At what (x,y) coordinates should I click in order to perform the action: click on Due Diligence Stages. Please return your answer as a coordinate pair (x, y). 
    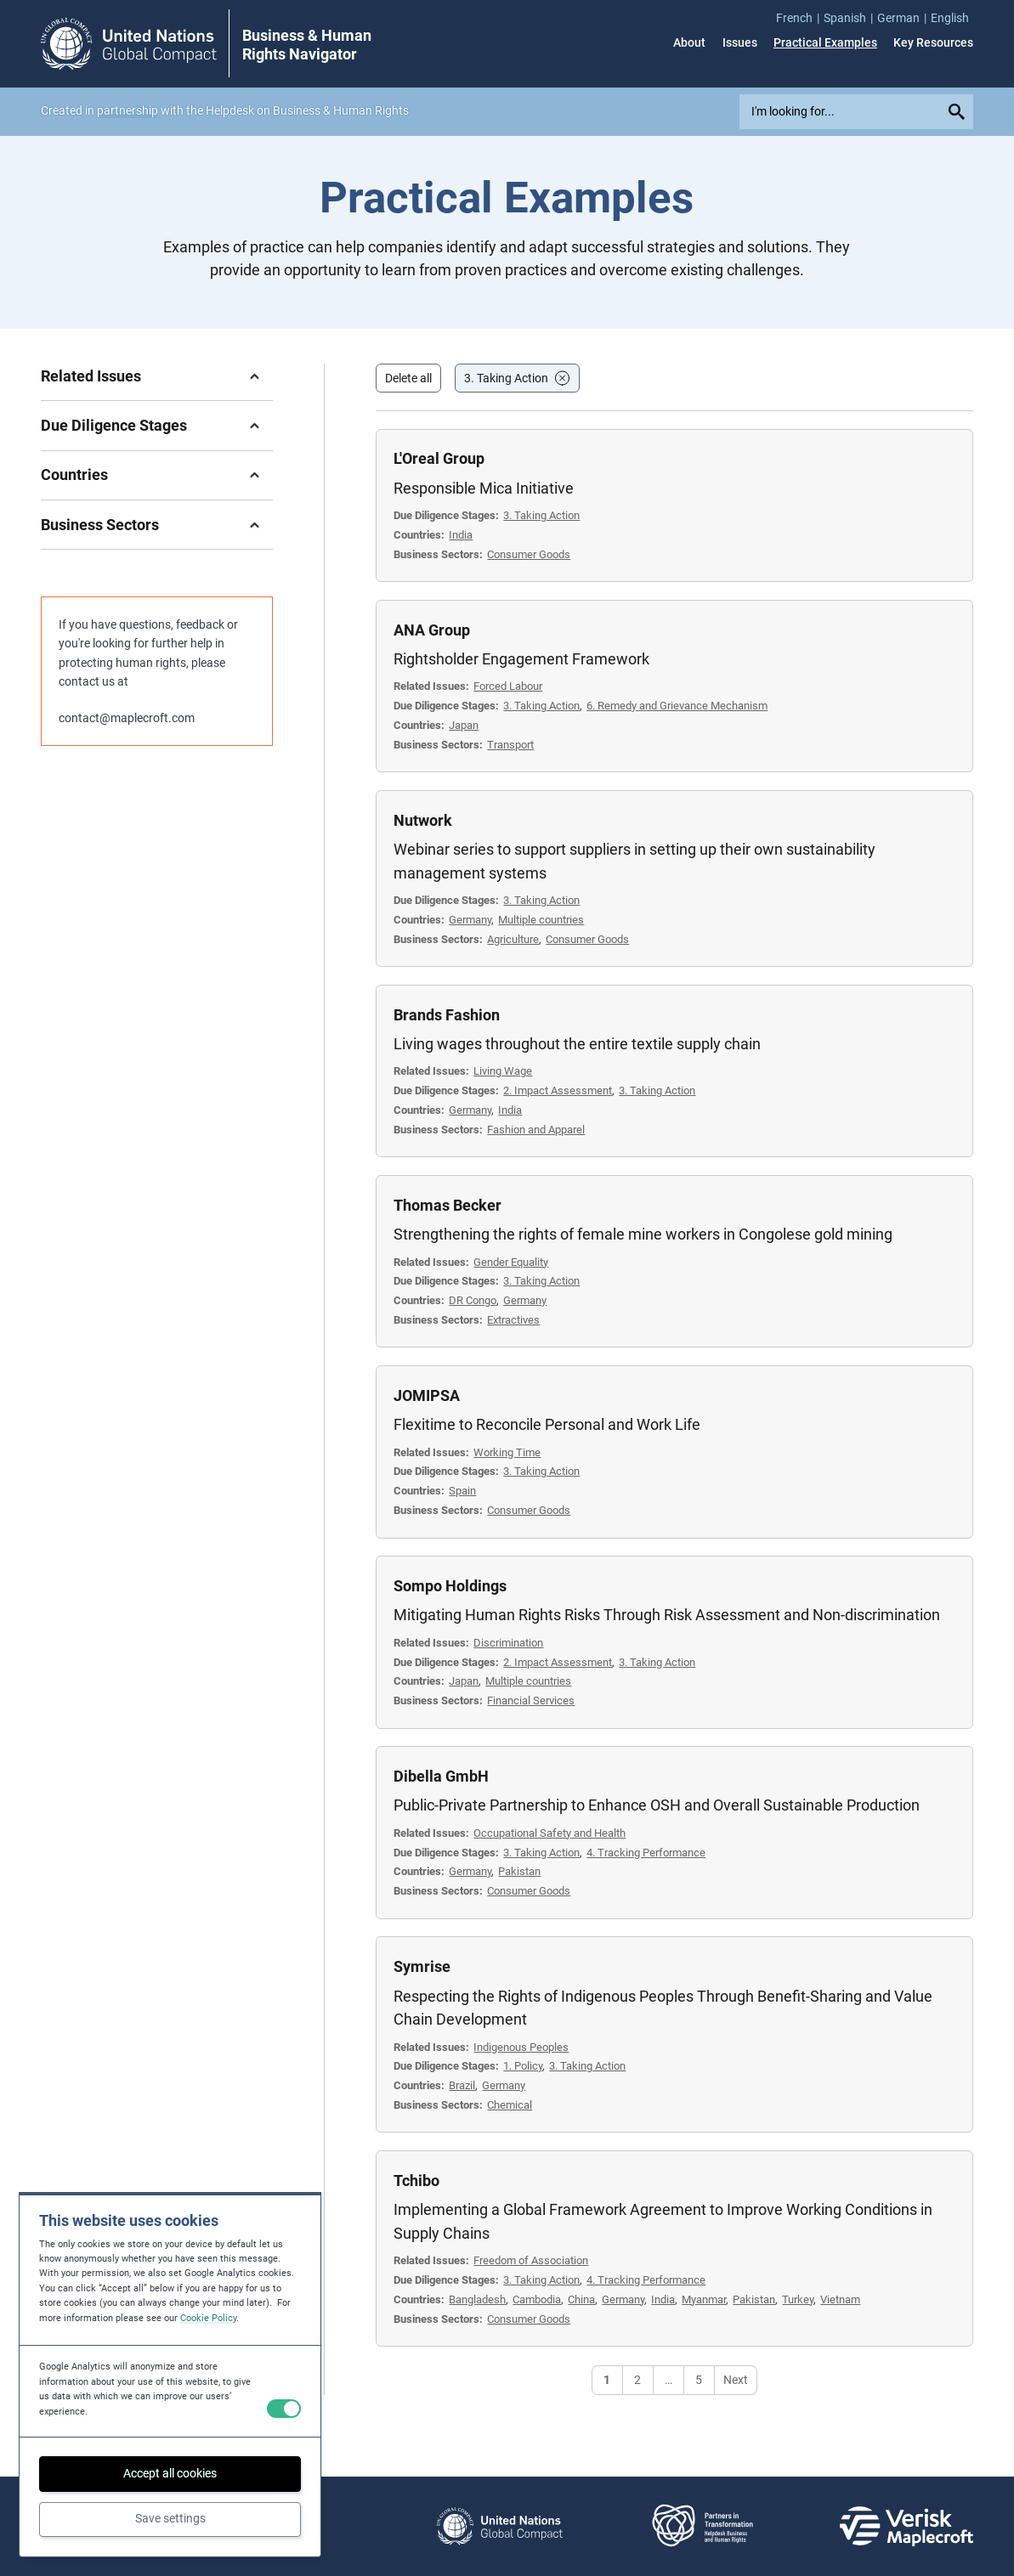
    Looking at the image, I should click on (114, 425).